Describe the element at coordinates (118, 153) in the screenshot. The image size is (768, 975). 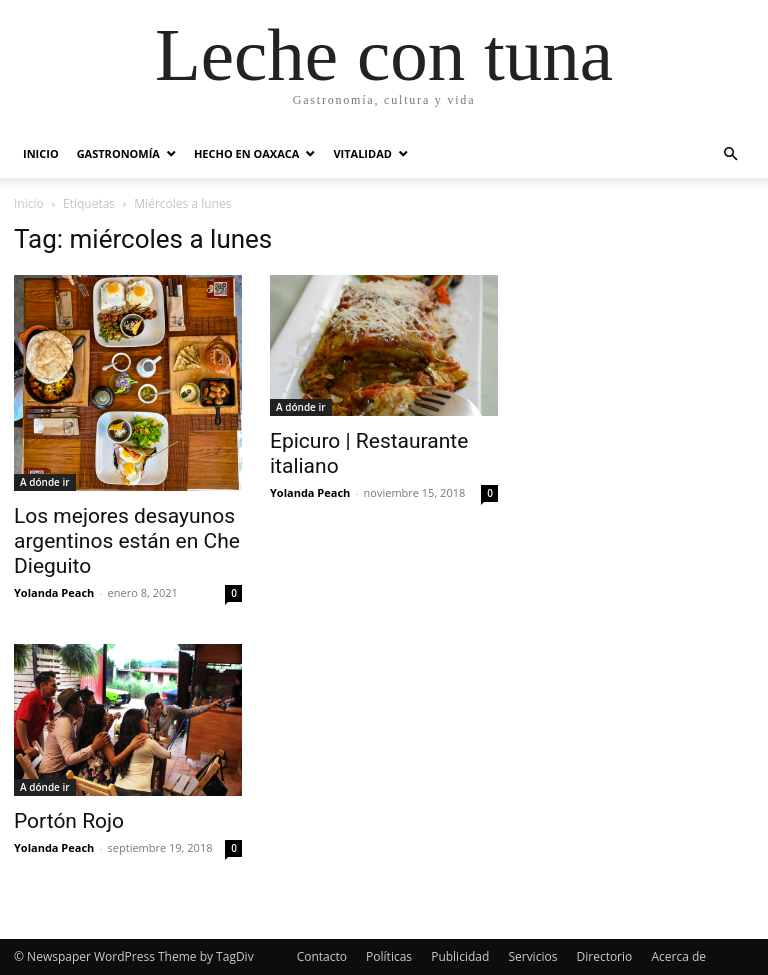
I see `Gastronomía` at that location.